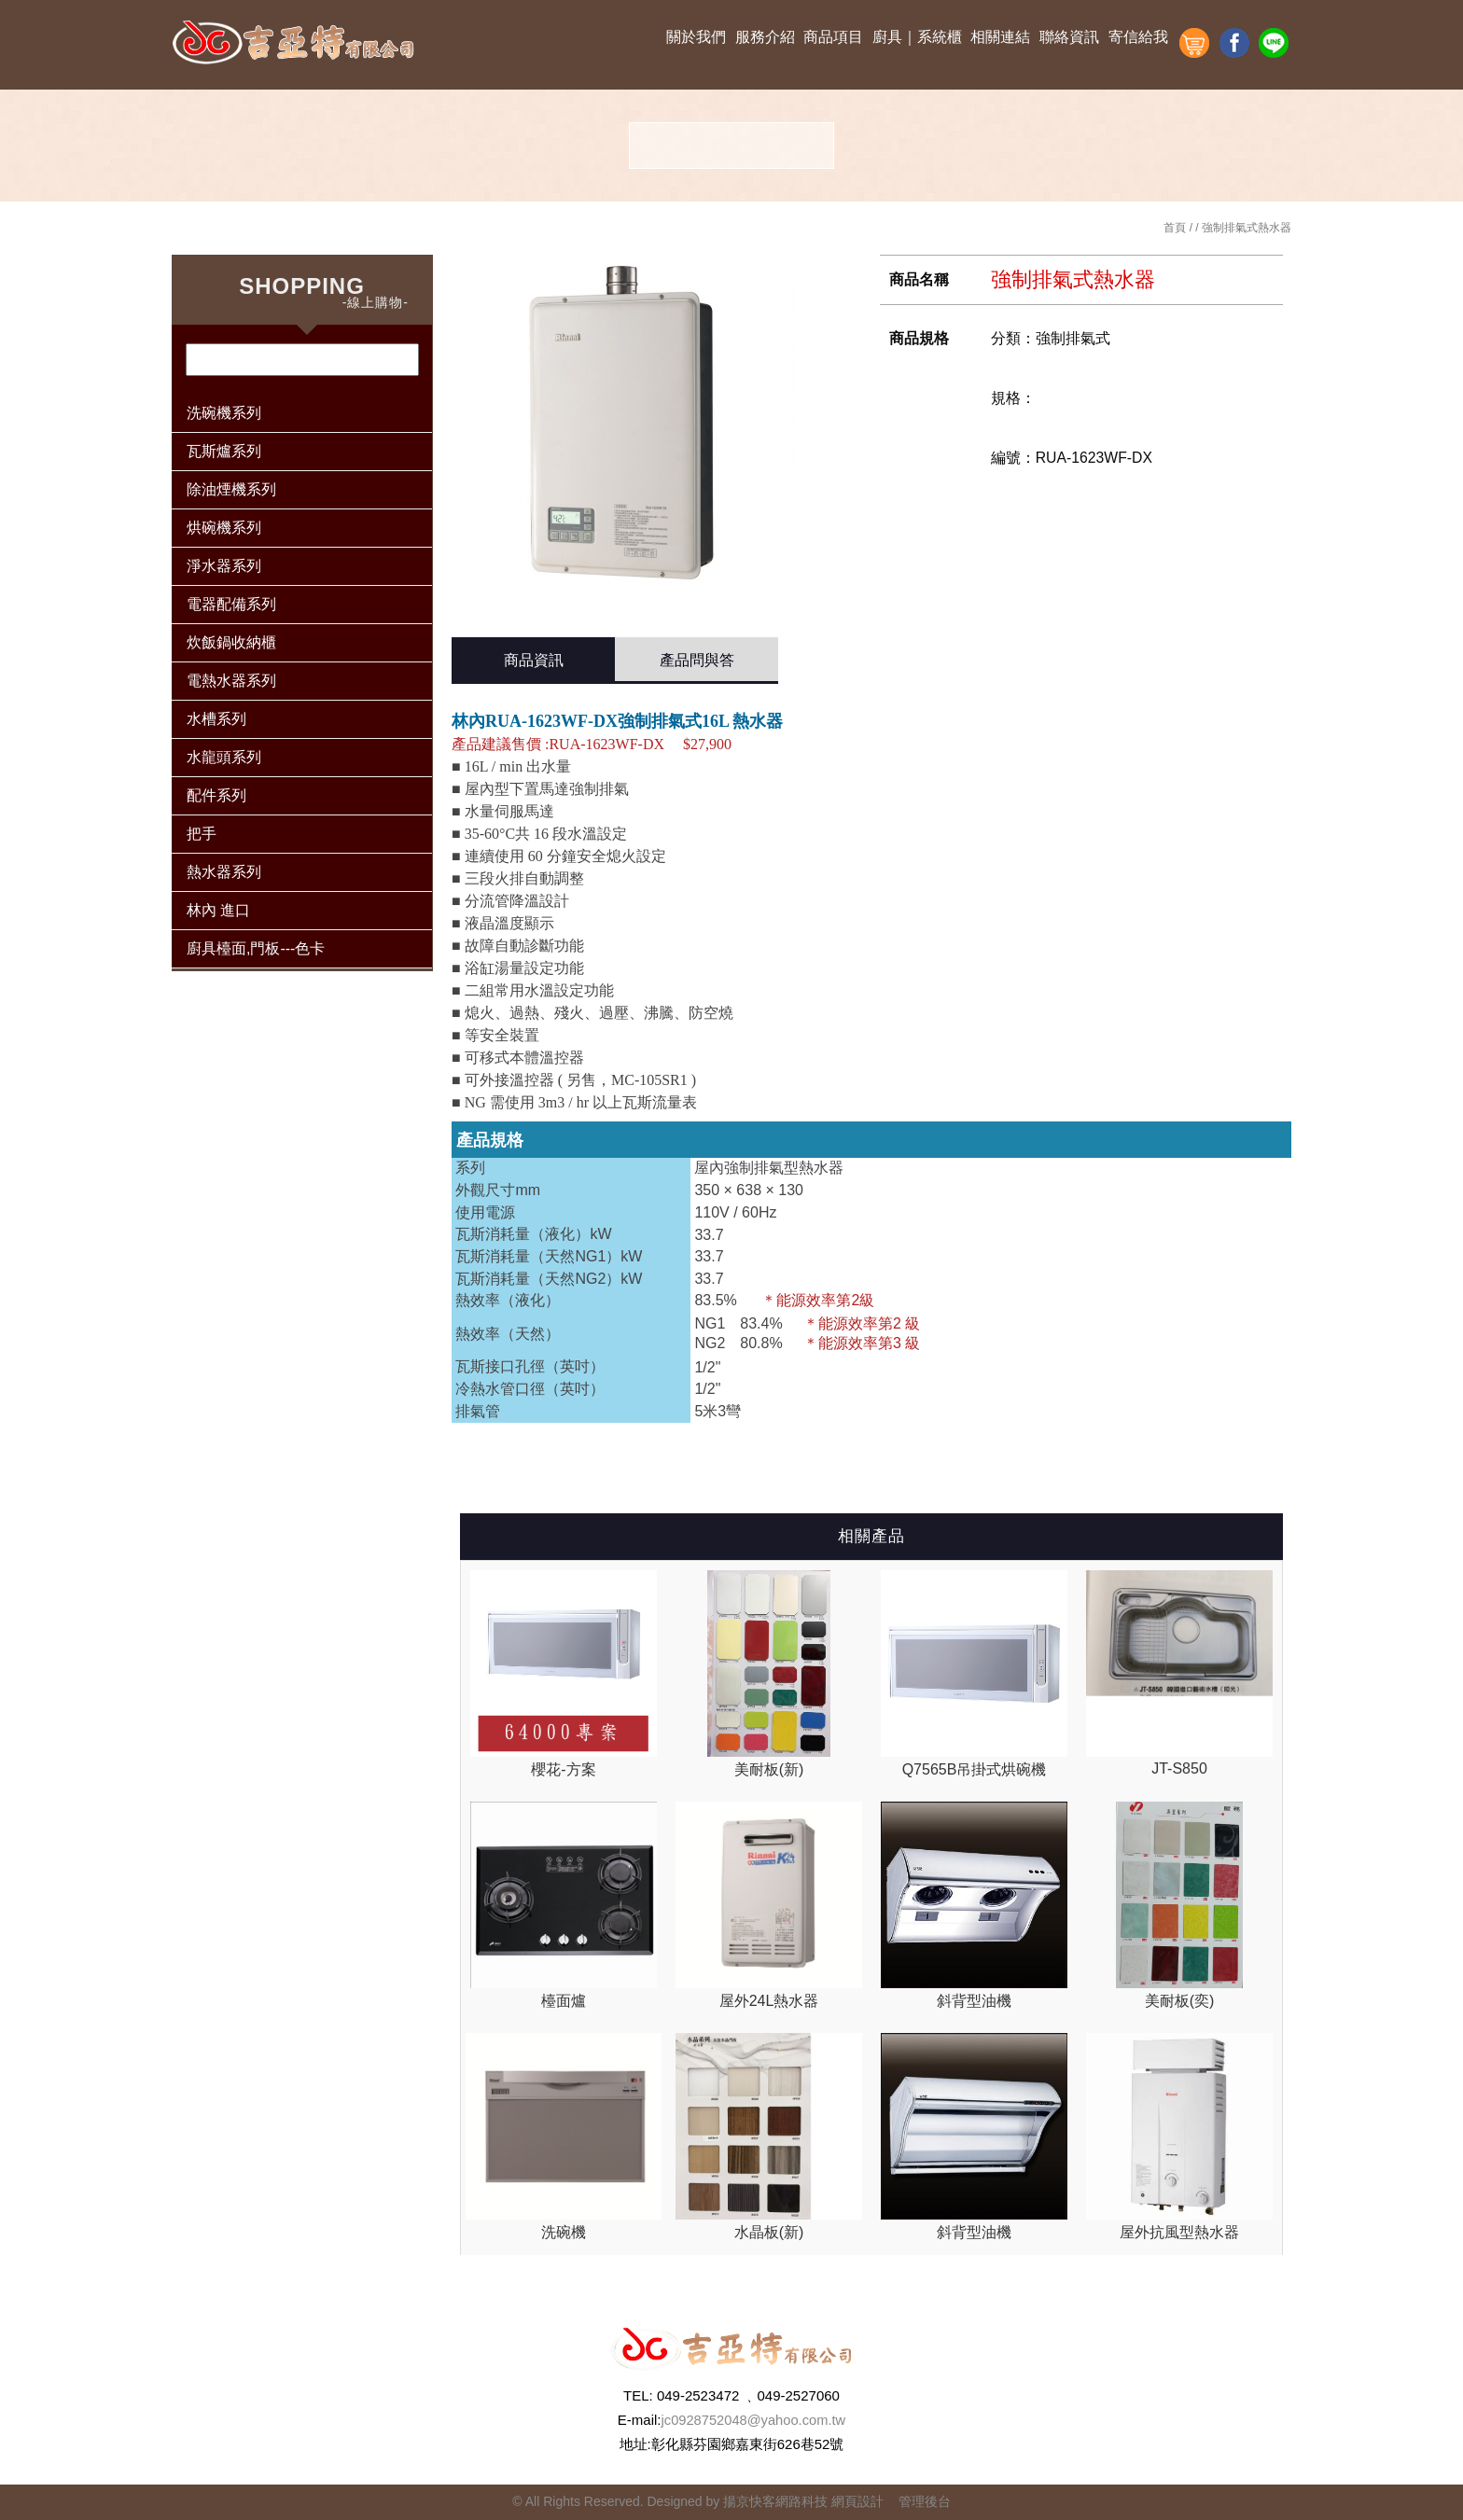 The image size is (1463, 2520). Describe the element at coordinates (224, 528) in the screenshot. I see `烘碗機系列` at that location.